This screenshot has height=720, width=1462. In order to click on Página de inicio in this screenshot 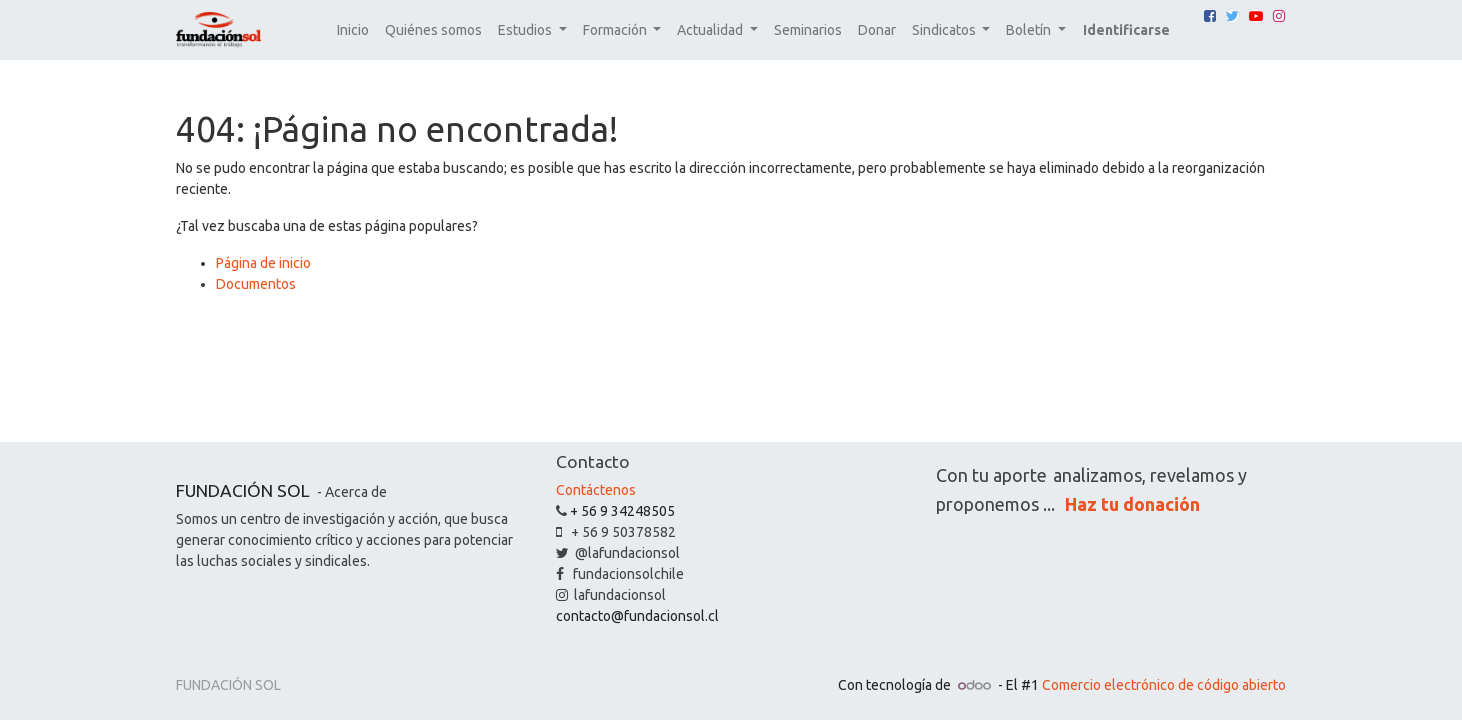, I will do `click(263, 263)`.